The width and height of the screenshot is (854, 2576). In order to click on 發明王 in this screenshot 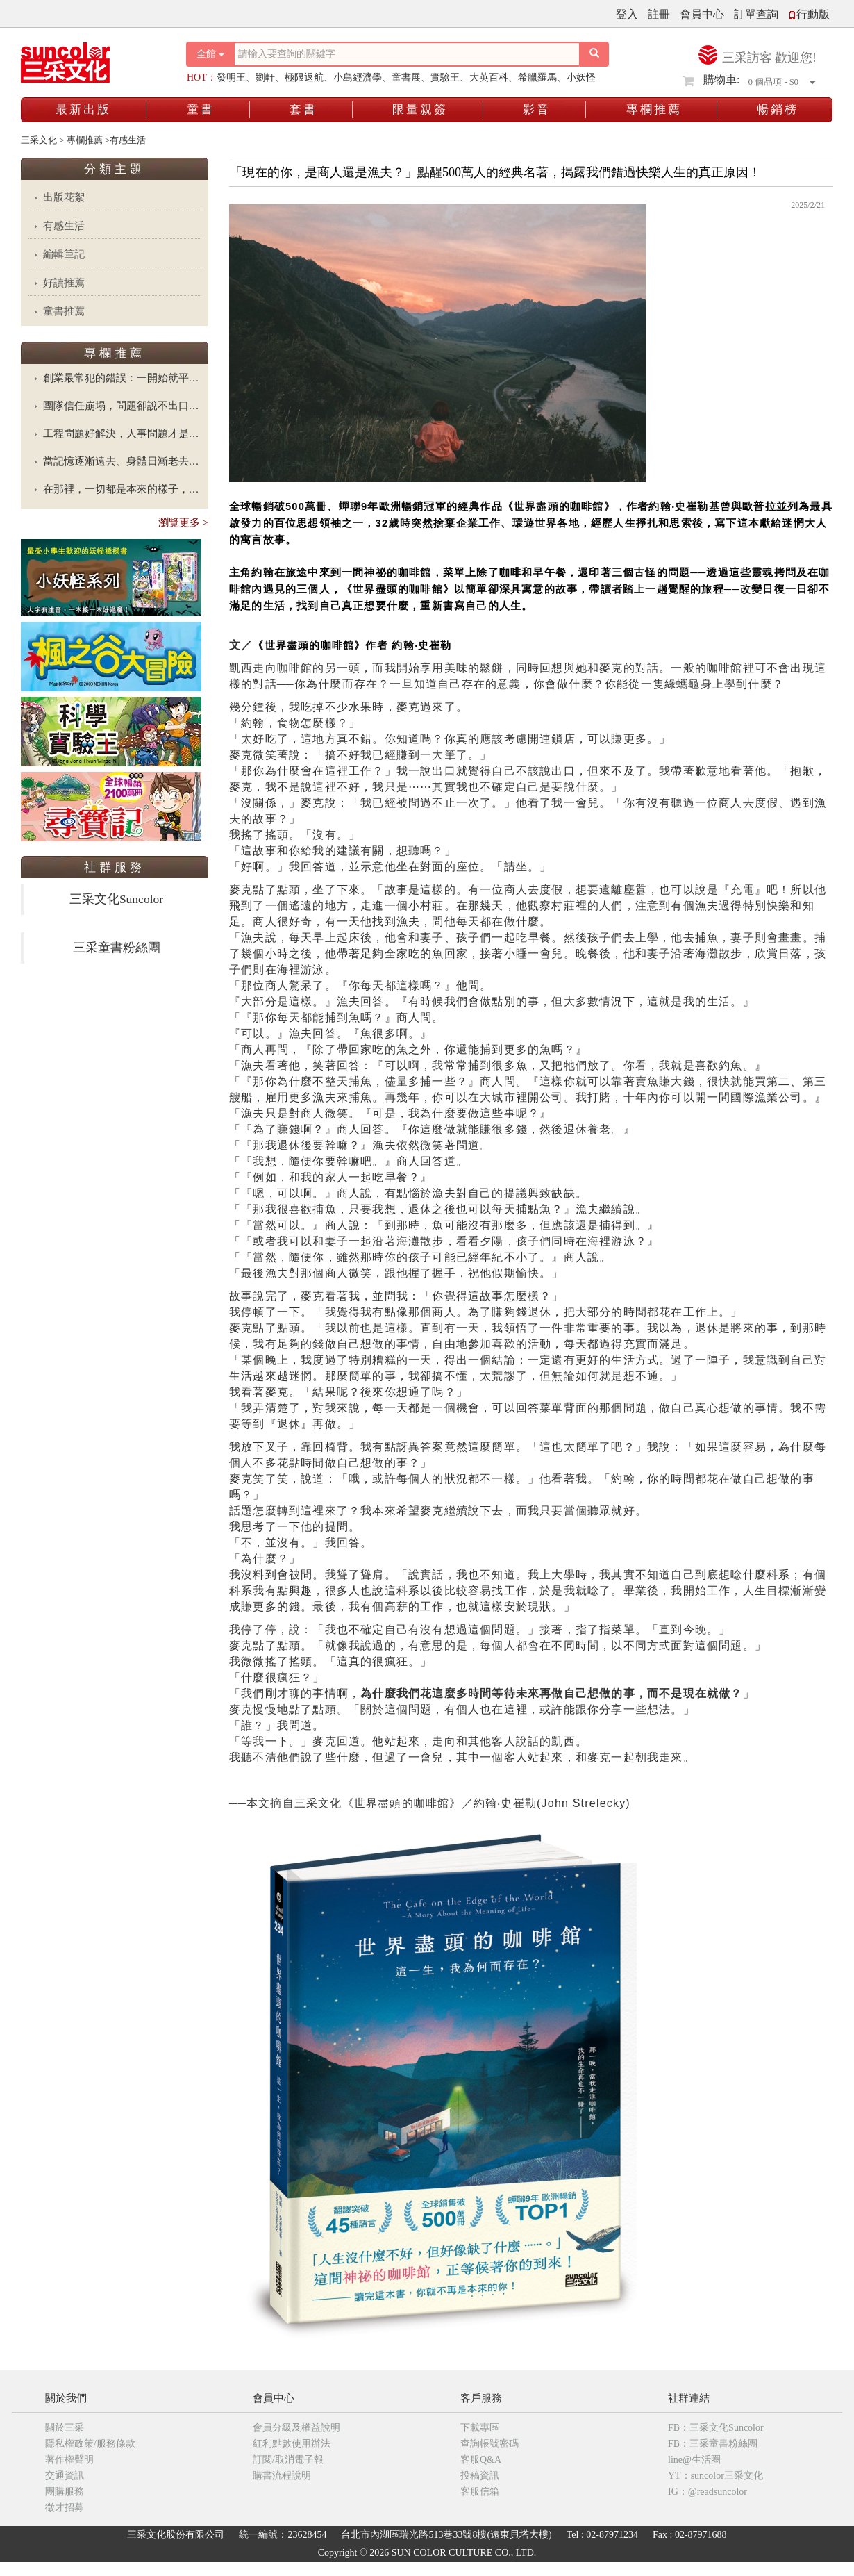, I will do `click(231, 77)`.